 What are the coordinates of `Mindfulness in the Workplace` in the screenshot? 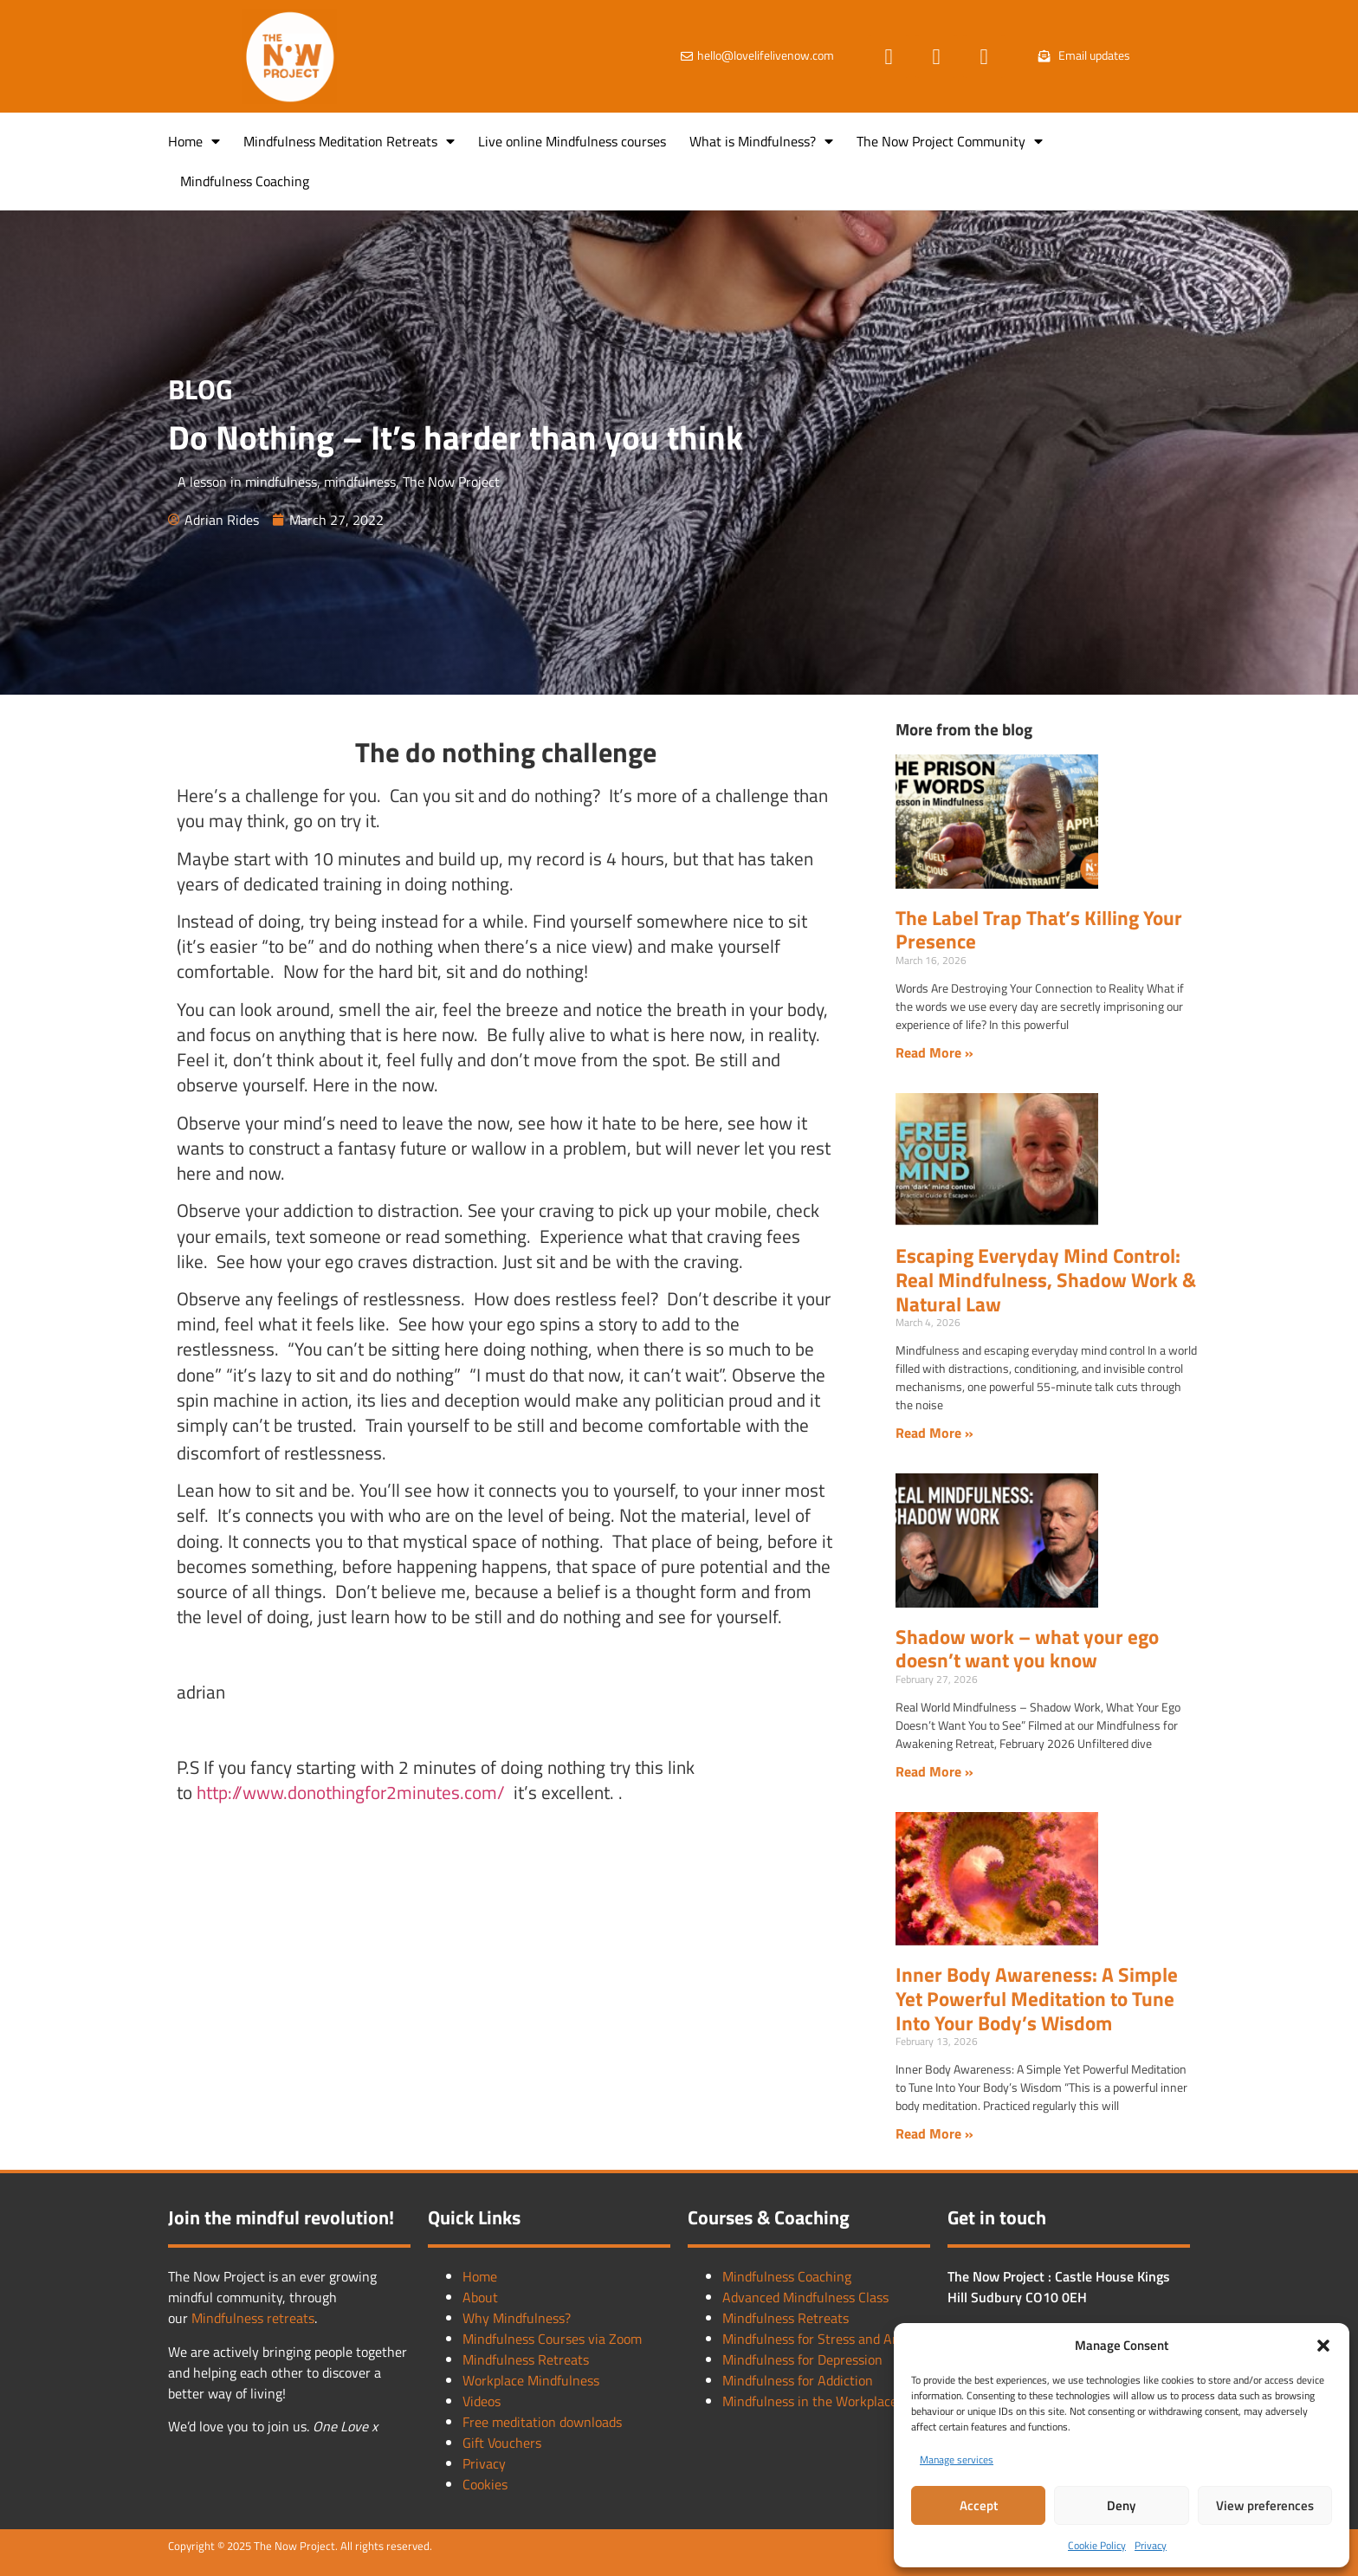 It's located at (809, 2401).